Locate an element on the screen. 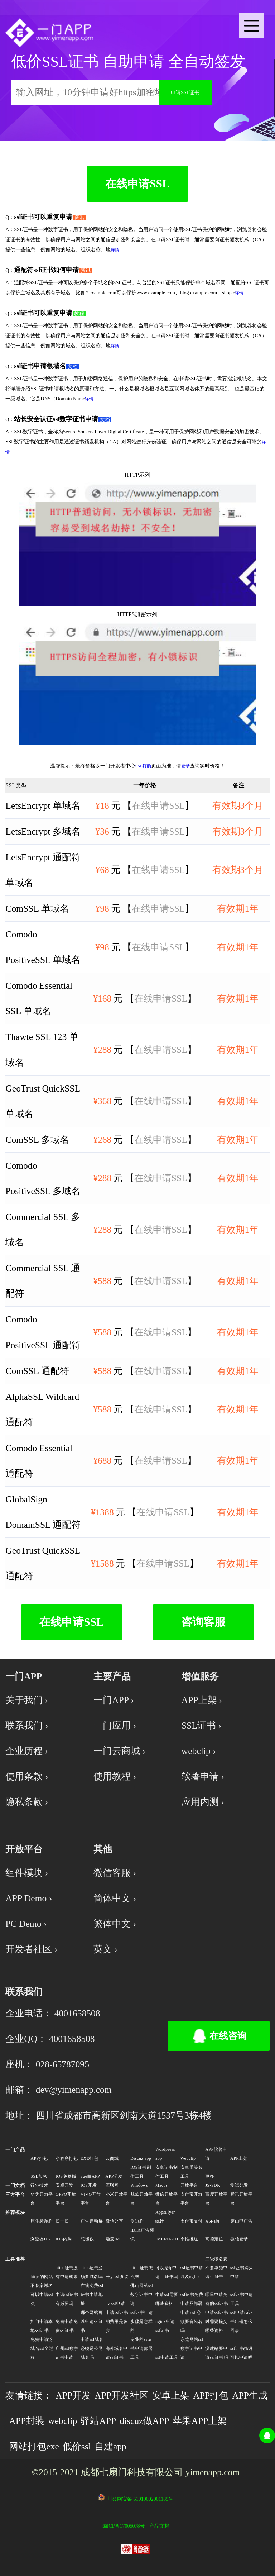  小米开放平台 is located at coordinates (117, 2199).